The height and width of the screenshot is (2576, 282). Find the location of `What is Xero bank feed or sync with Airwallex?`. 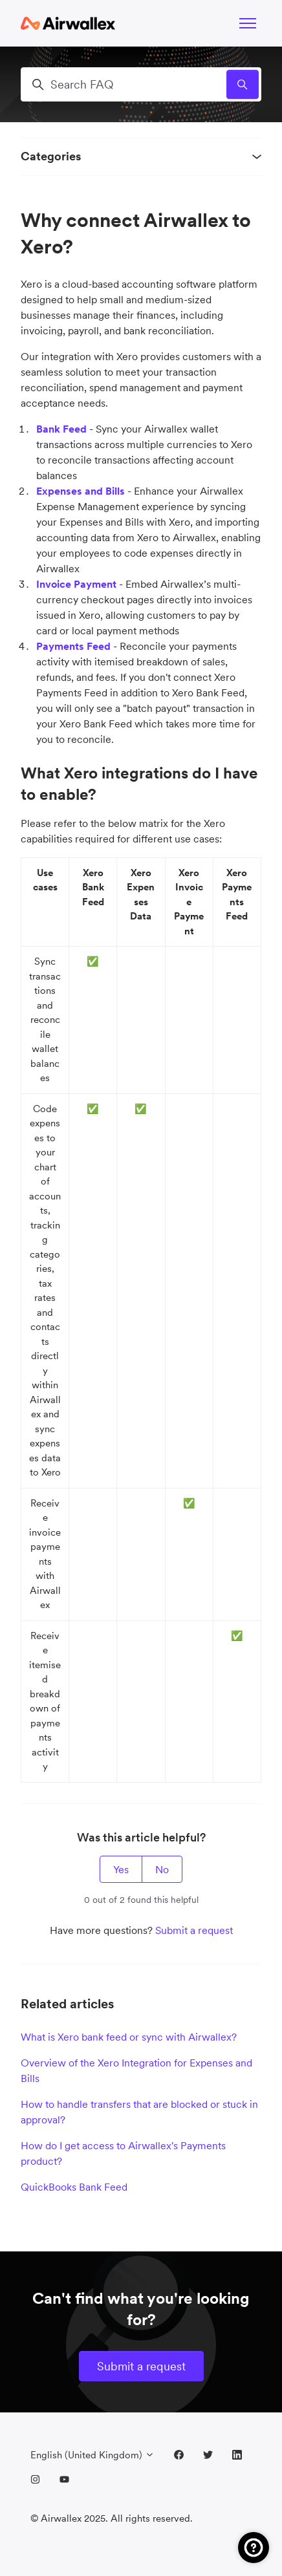

What is Xero bank feed or sync with Airwallex? is located at coordinates (129, 2036).